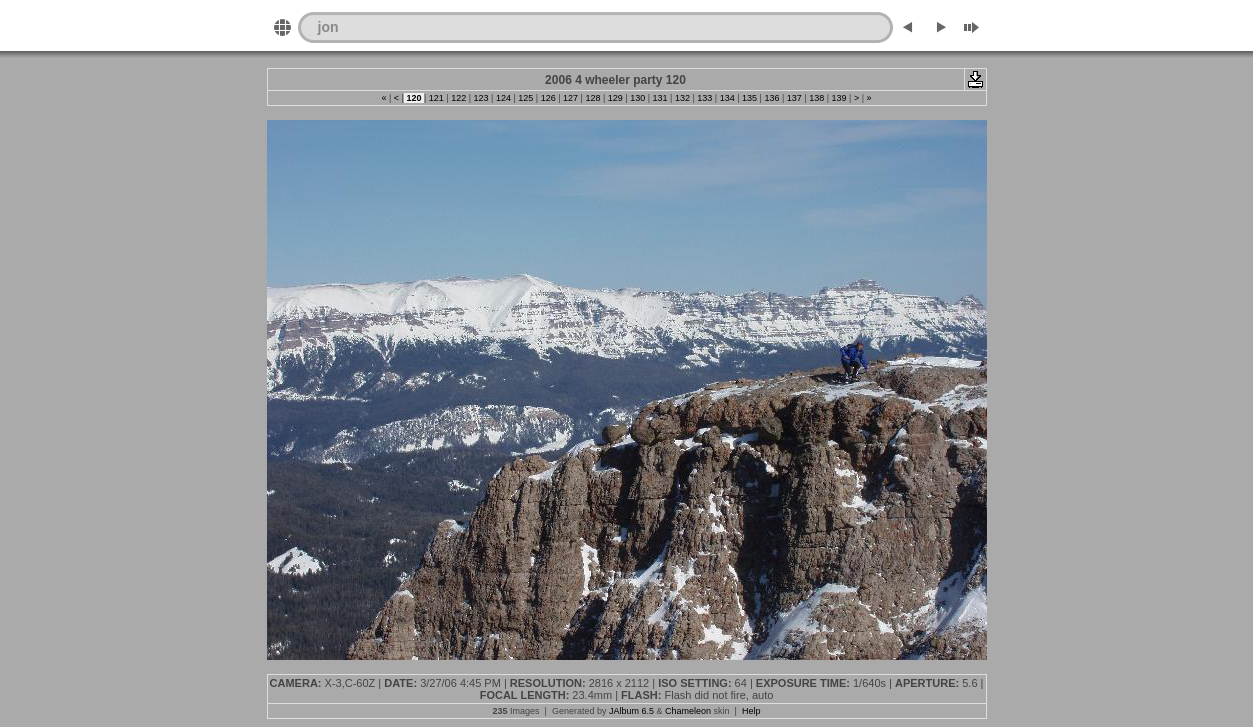 The image size is (1253, 727). Describe the element at coordinates (660, 98) in the screenshot. I see `131` at that location.